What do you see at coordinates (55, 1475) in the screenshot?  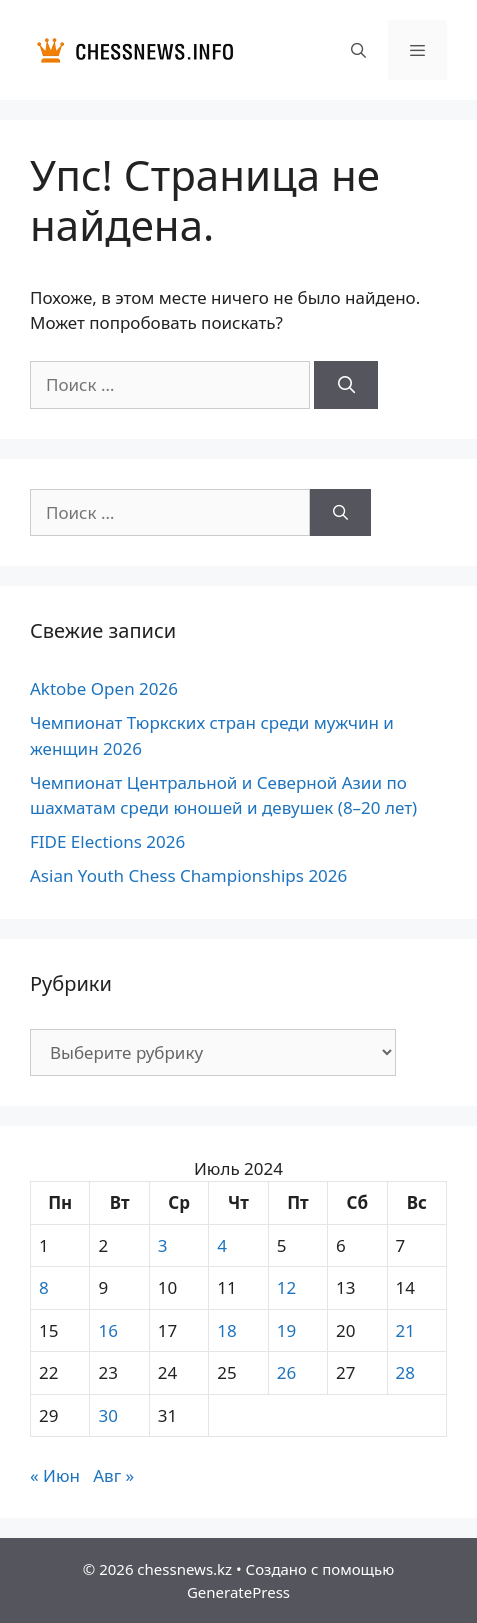 I see `« Июн` at bounding box center [55, 1475].